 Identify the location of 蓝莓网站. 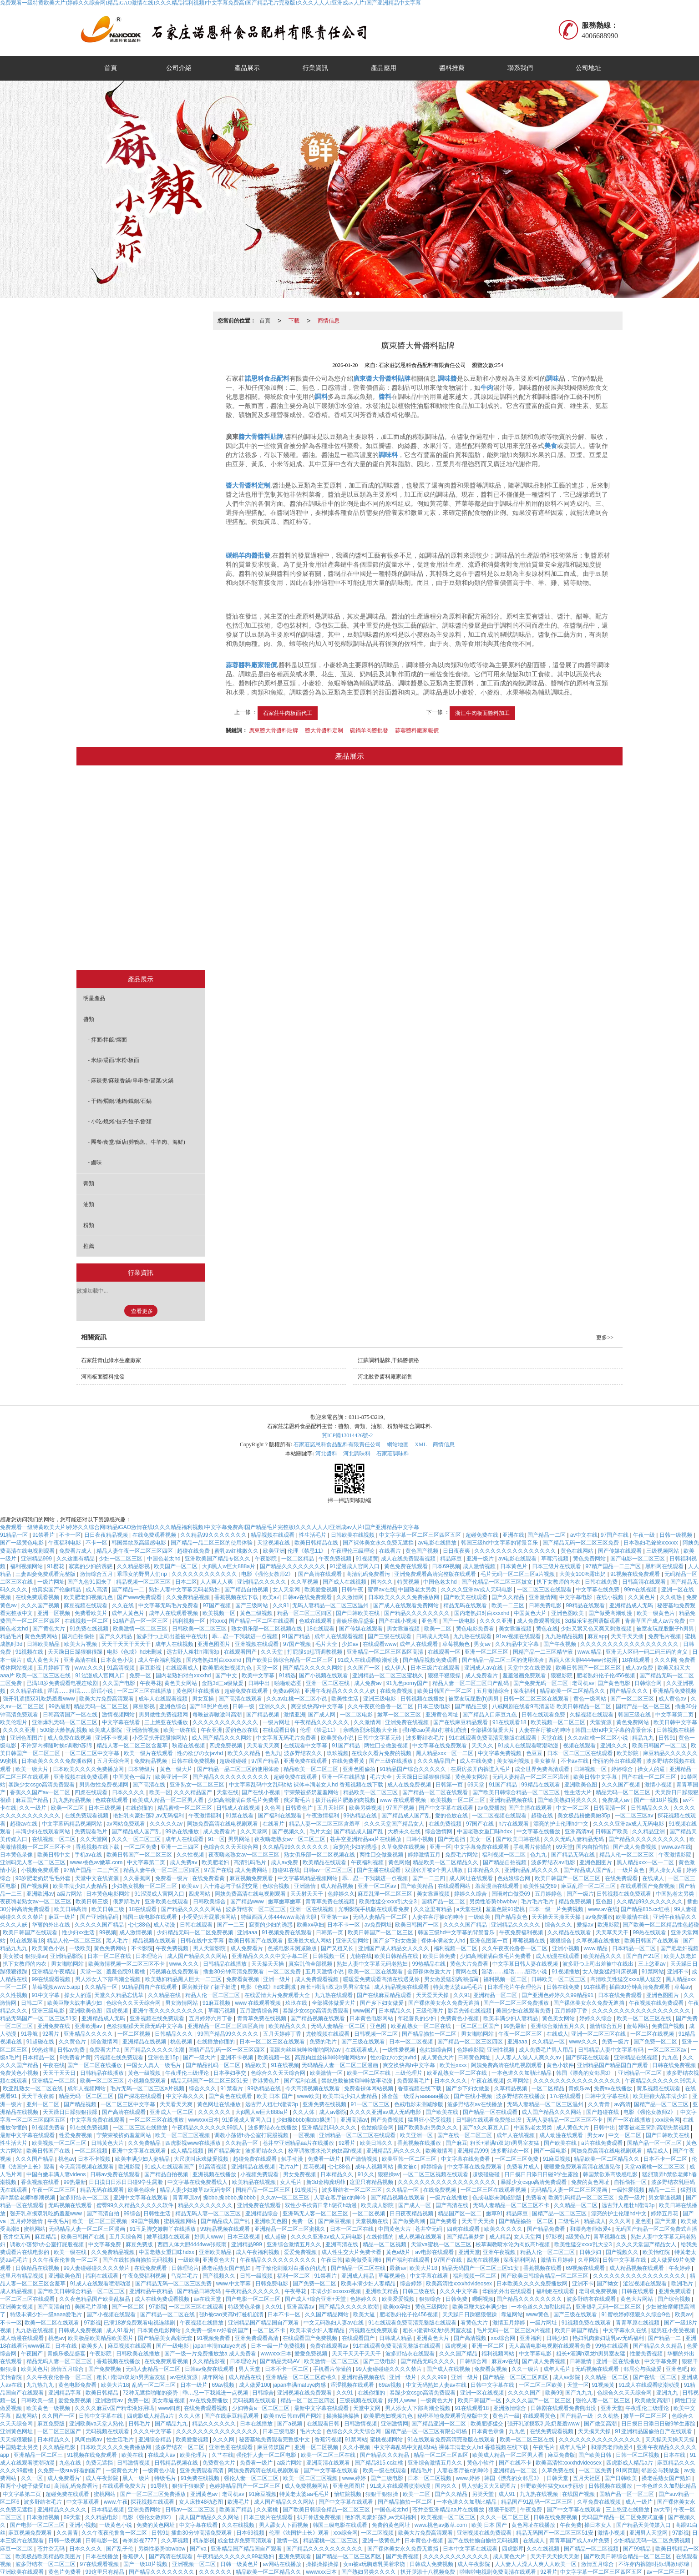
(637, 2026).